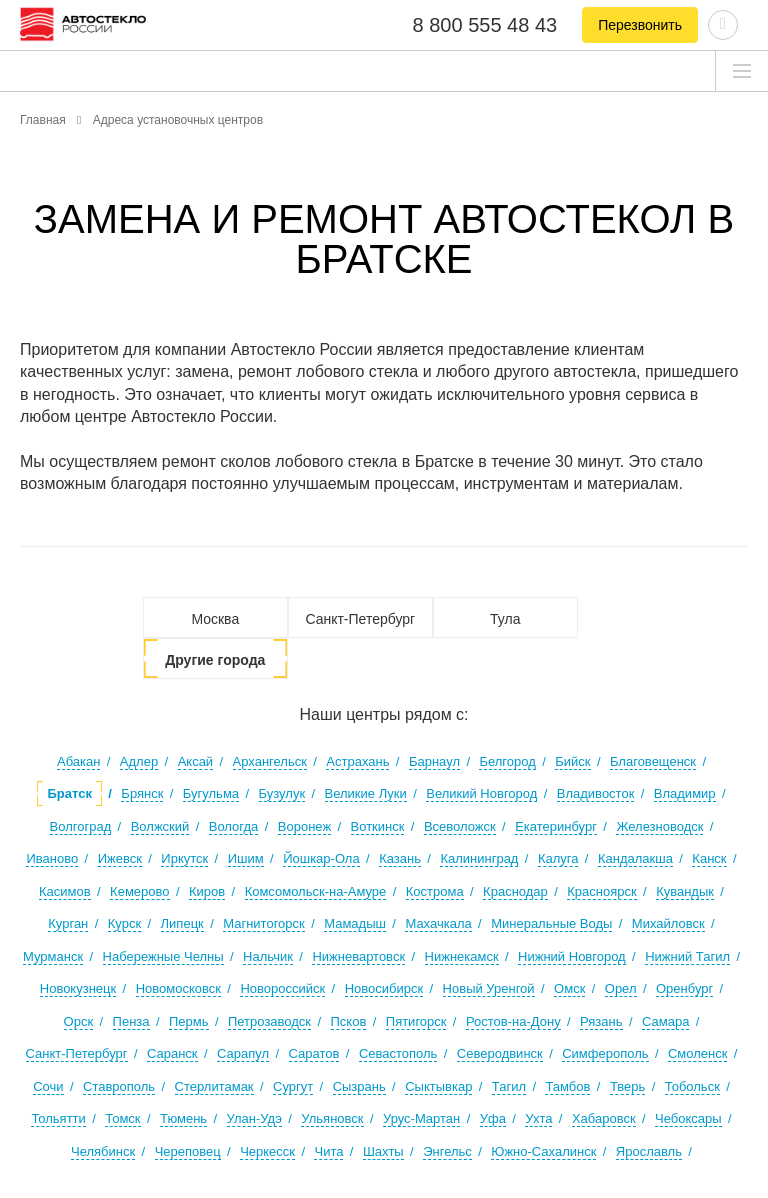  What do you see at coordinates (53, 956) in the screenshot?
I see `Мурманск` at bounding box center [53, 956].